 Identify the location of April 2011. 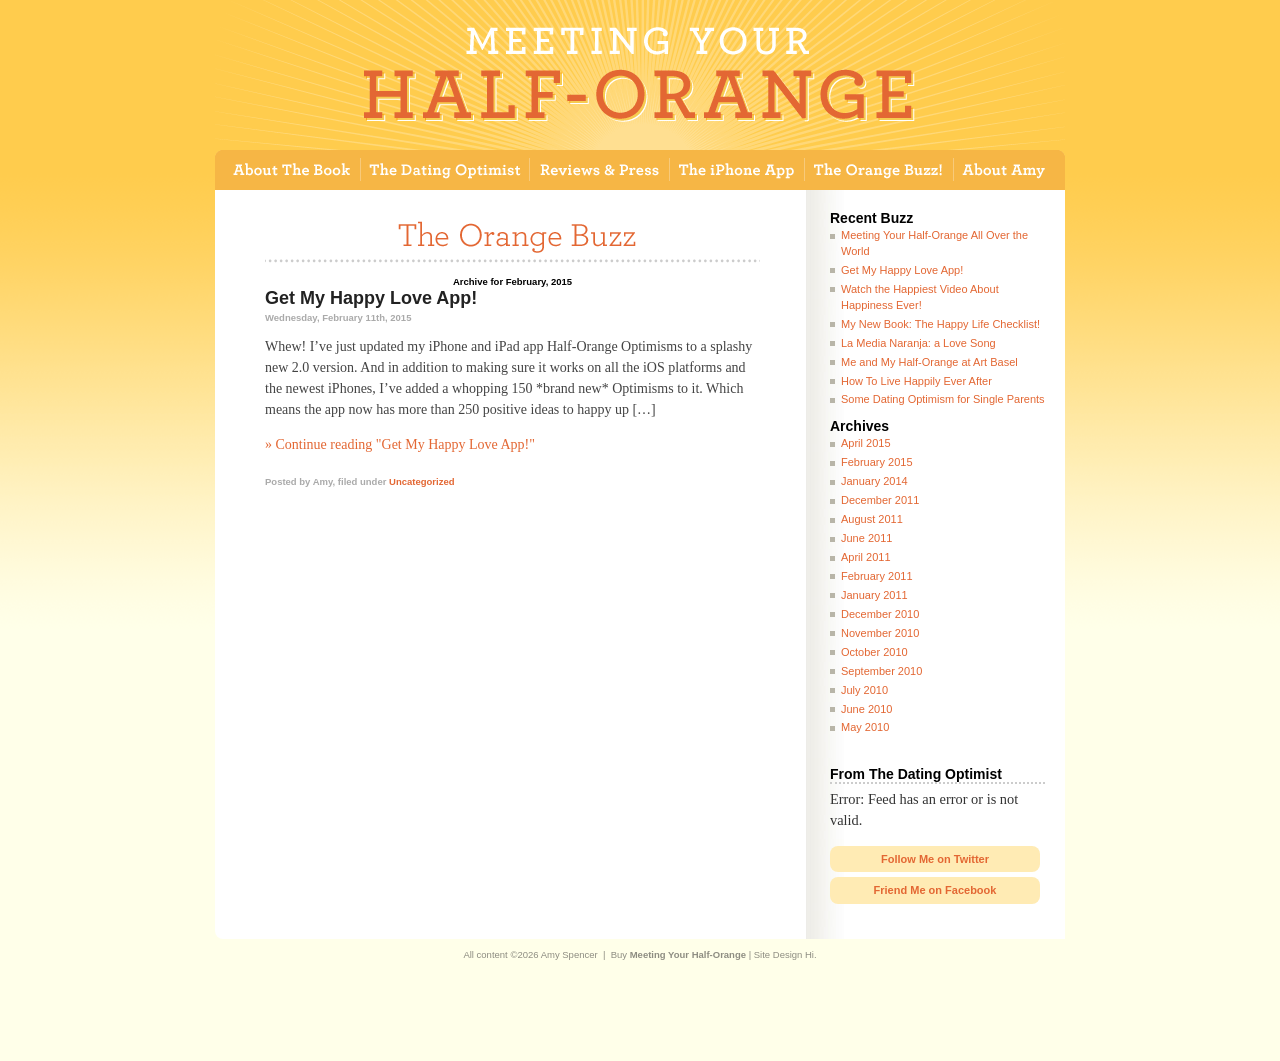
(866, 557).